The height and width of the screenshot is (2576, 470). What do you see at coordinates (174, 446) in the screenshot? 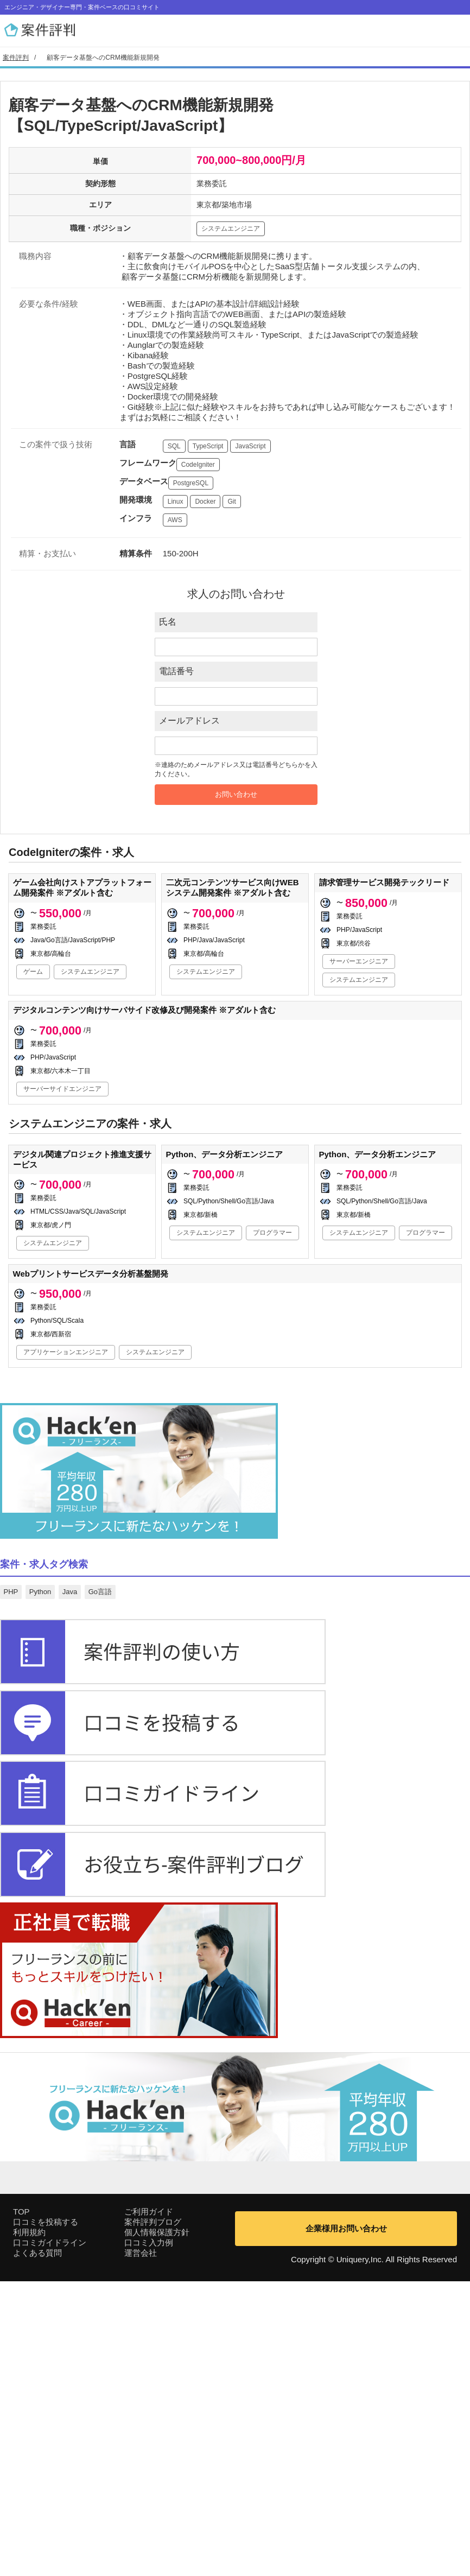
I see `SQL` at bounding box center [174, 446].